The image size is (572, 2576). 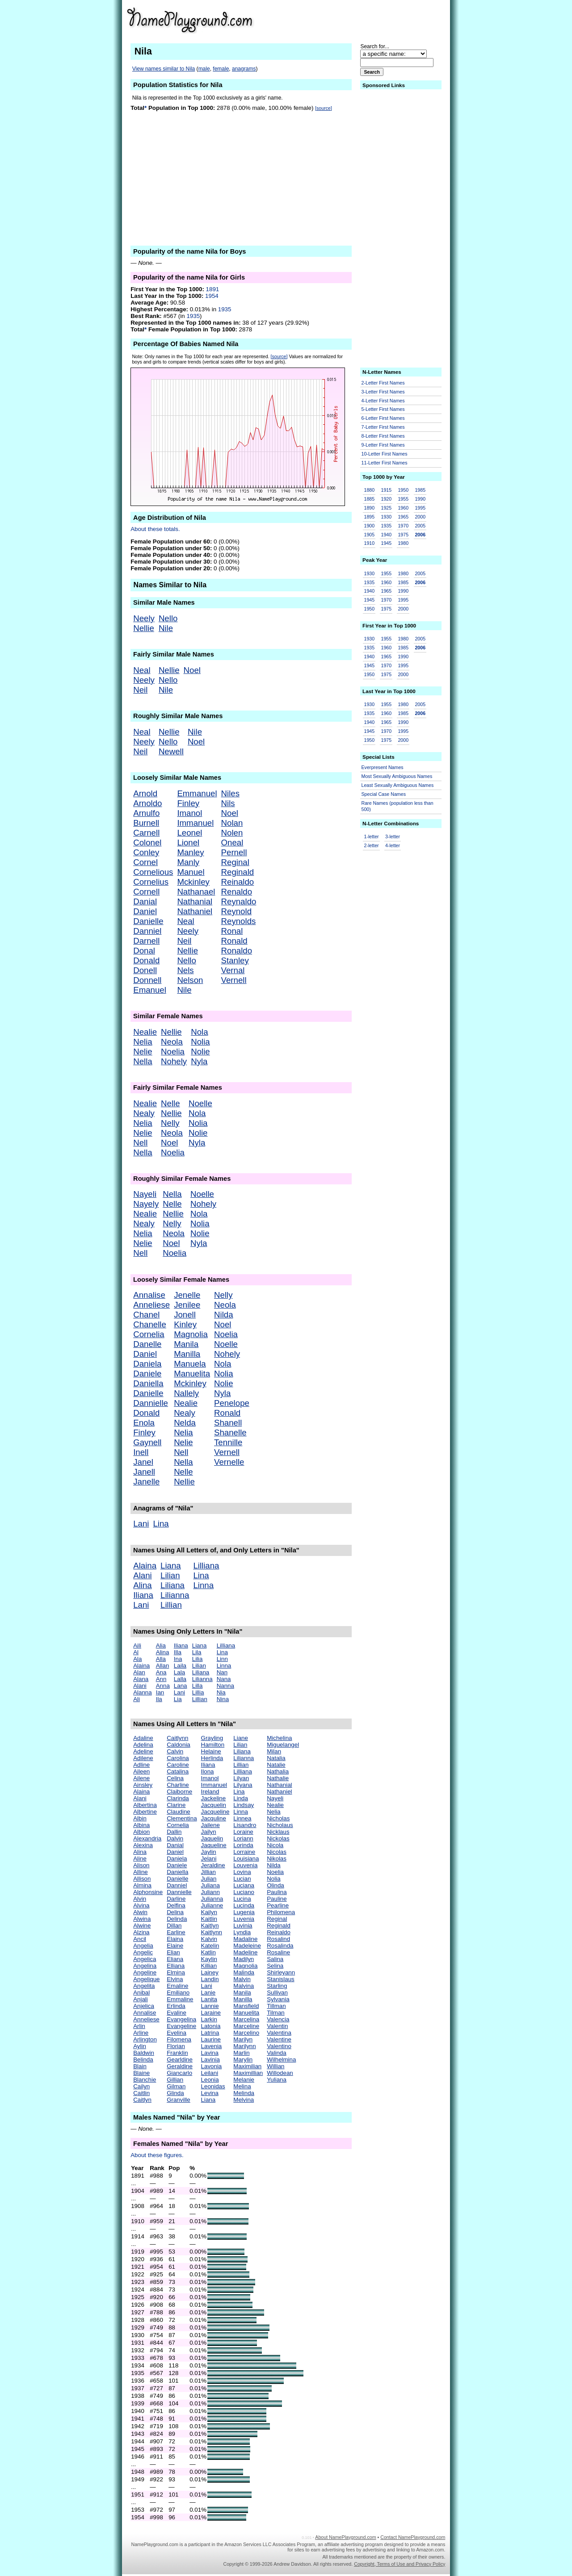 I want to click on Katlin, so click(x=208, y=1952).